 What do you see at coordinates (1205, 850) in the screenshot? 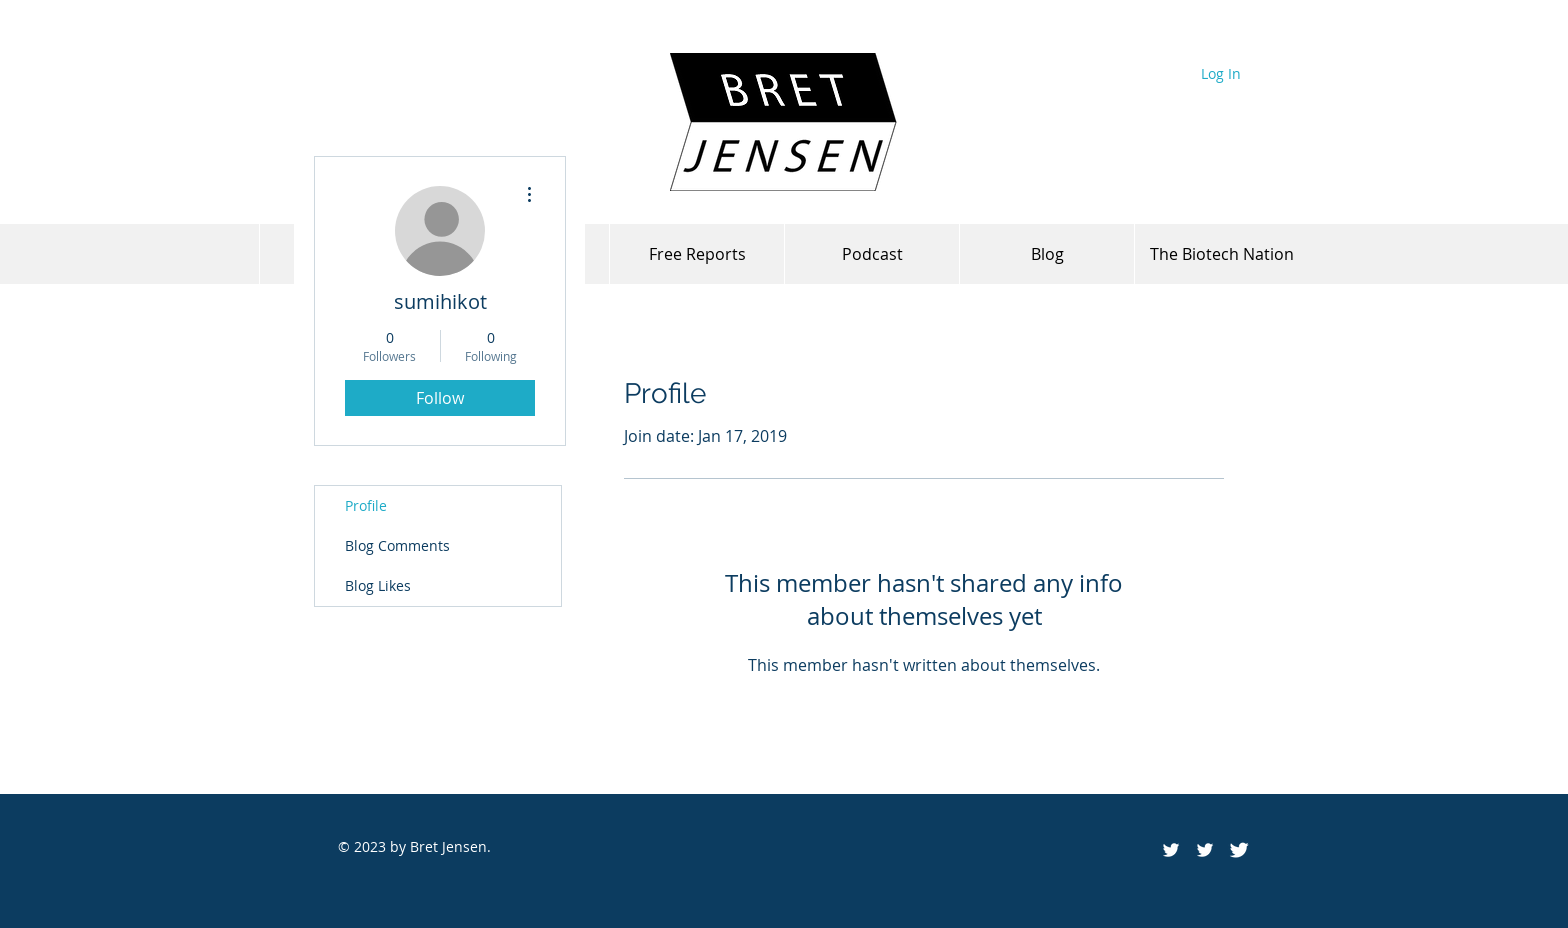
I see `[White Twitter Icon]` at bounding box center [1205, 850].